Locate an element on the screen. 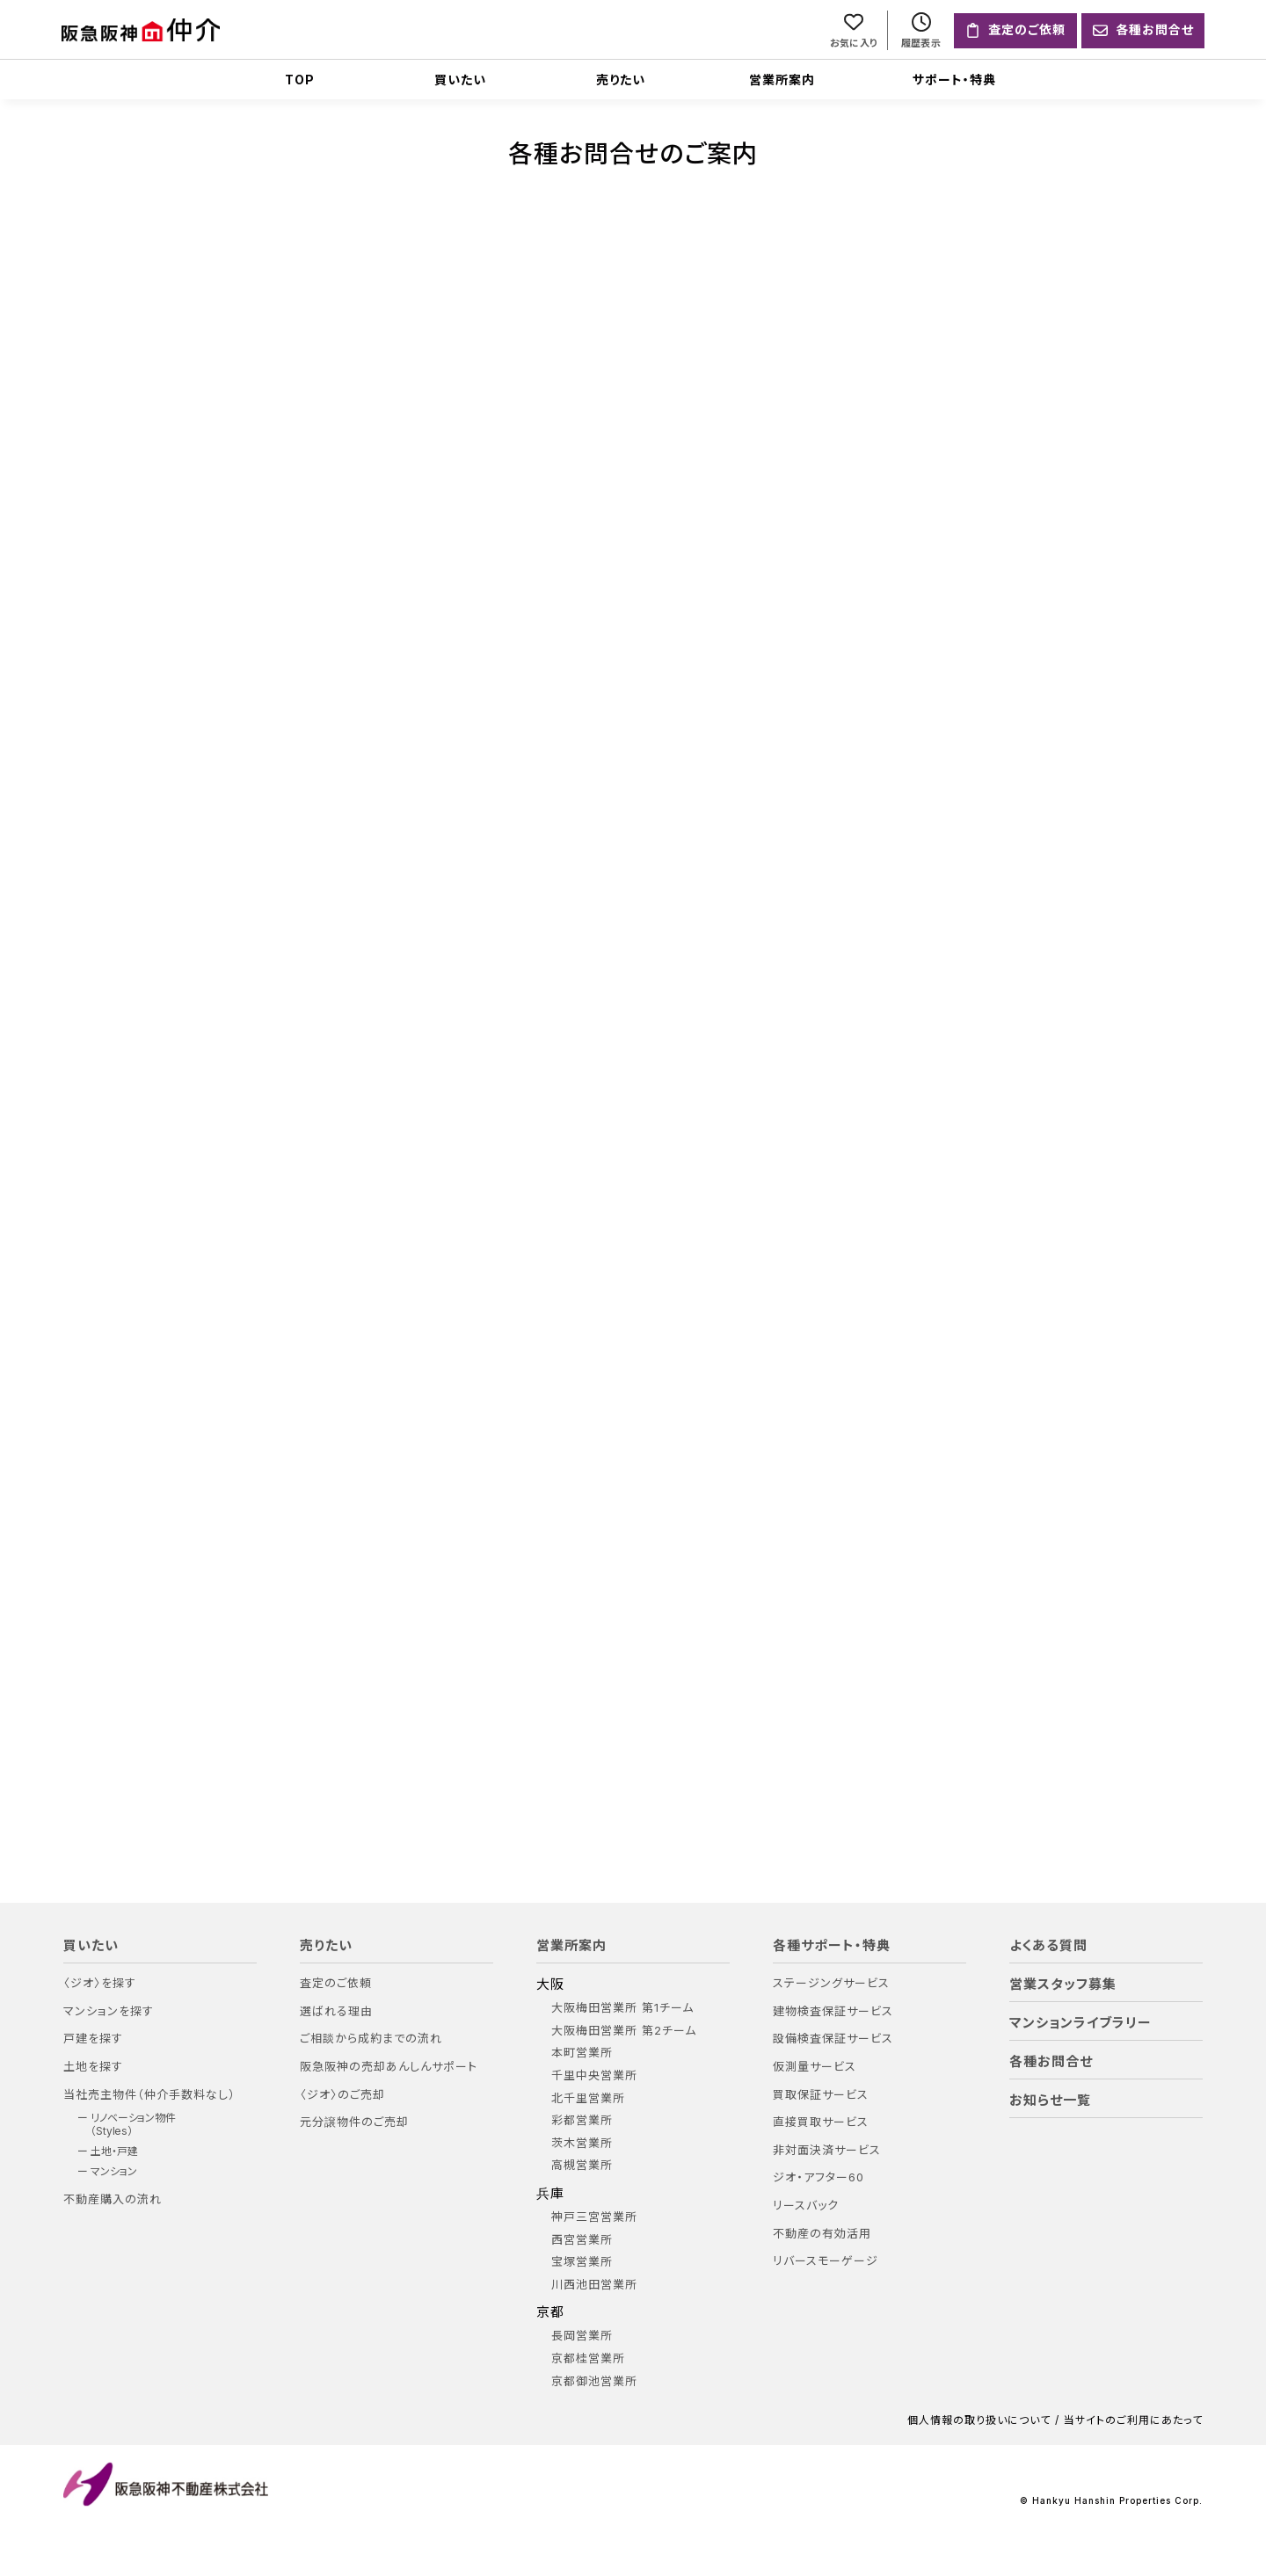  神戸三宮営業所 is located at coordinates (594, 2217).